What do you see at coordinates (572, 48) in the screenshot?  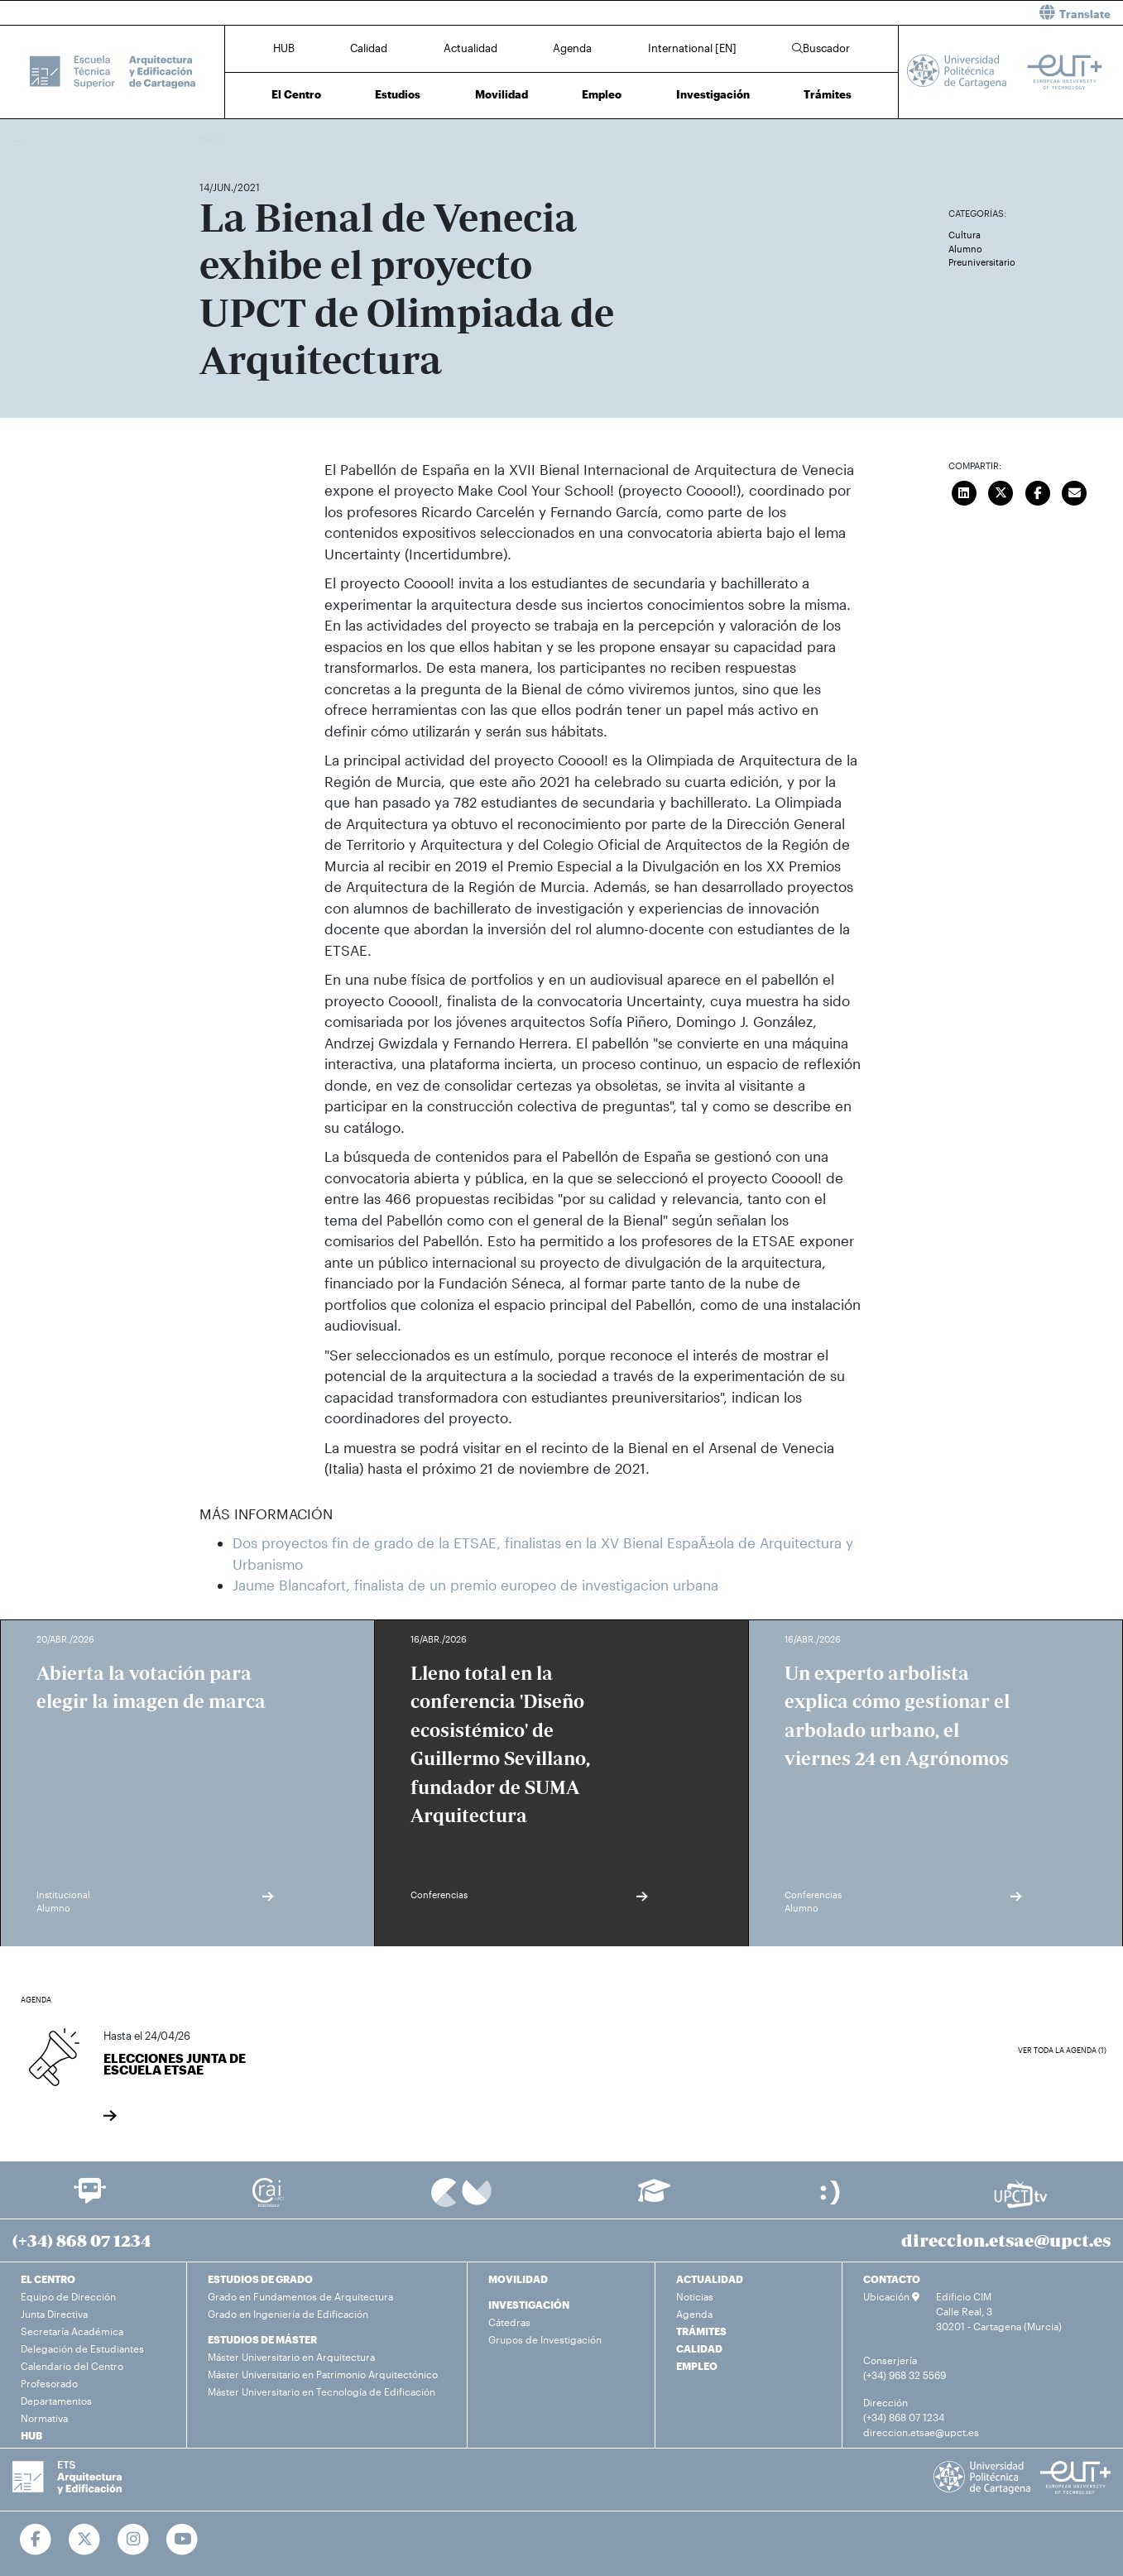 I see `Agenda` at bounding box center [572, 48].